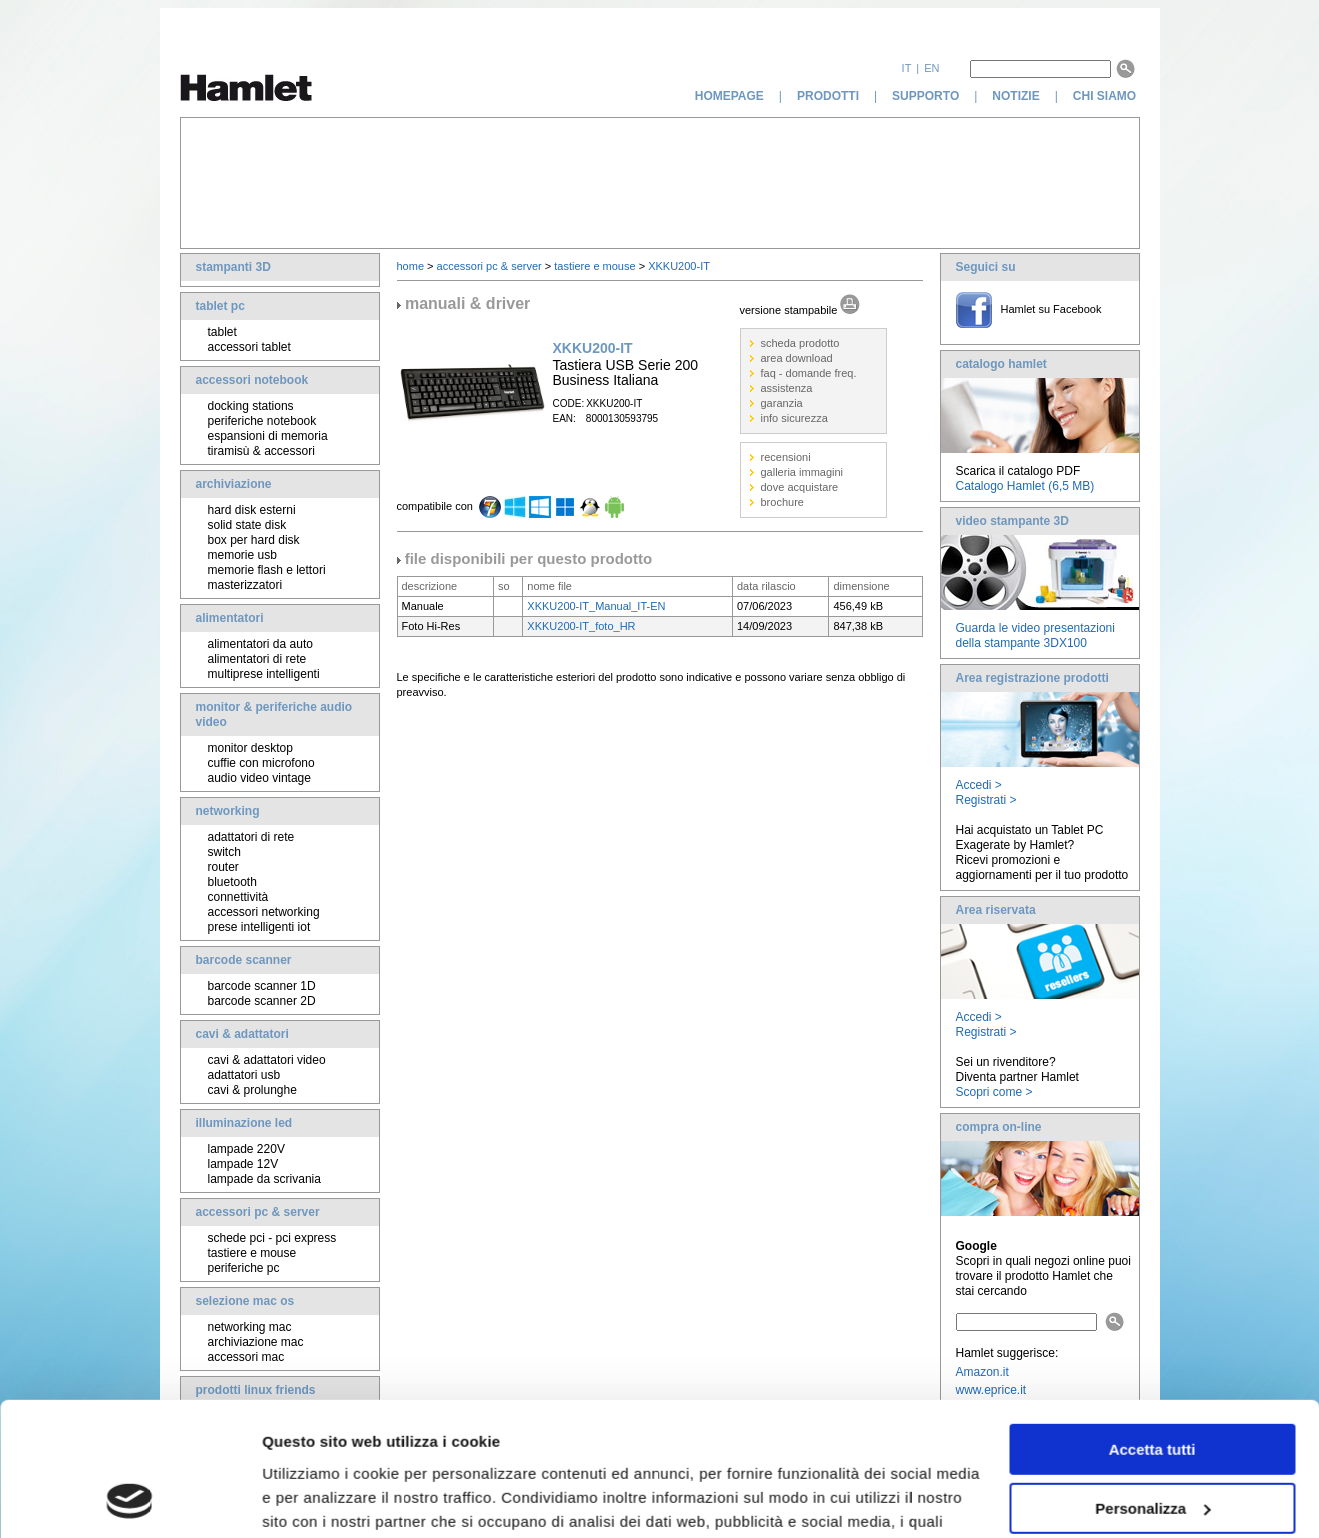 The height and width of the screenshot is (1538, 1319). What do you see at coordinates (1106, 96) in the screenshot?
I see `chi siamo` at bounding box center [1106, 96].